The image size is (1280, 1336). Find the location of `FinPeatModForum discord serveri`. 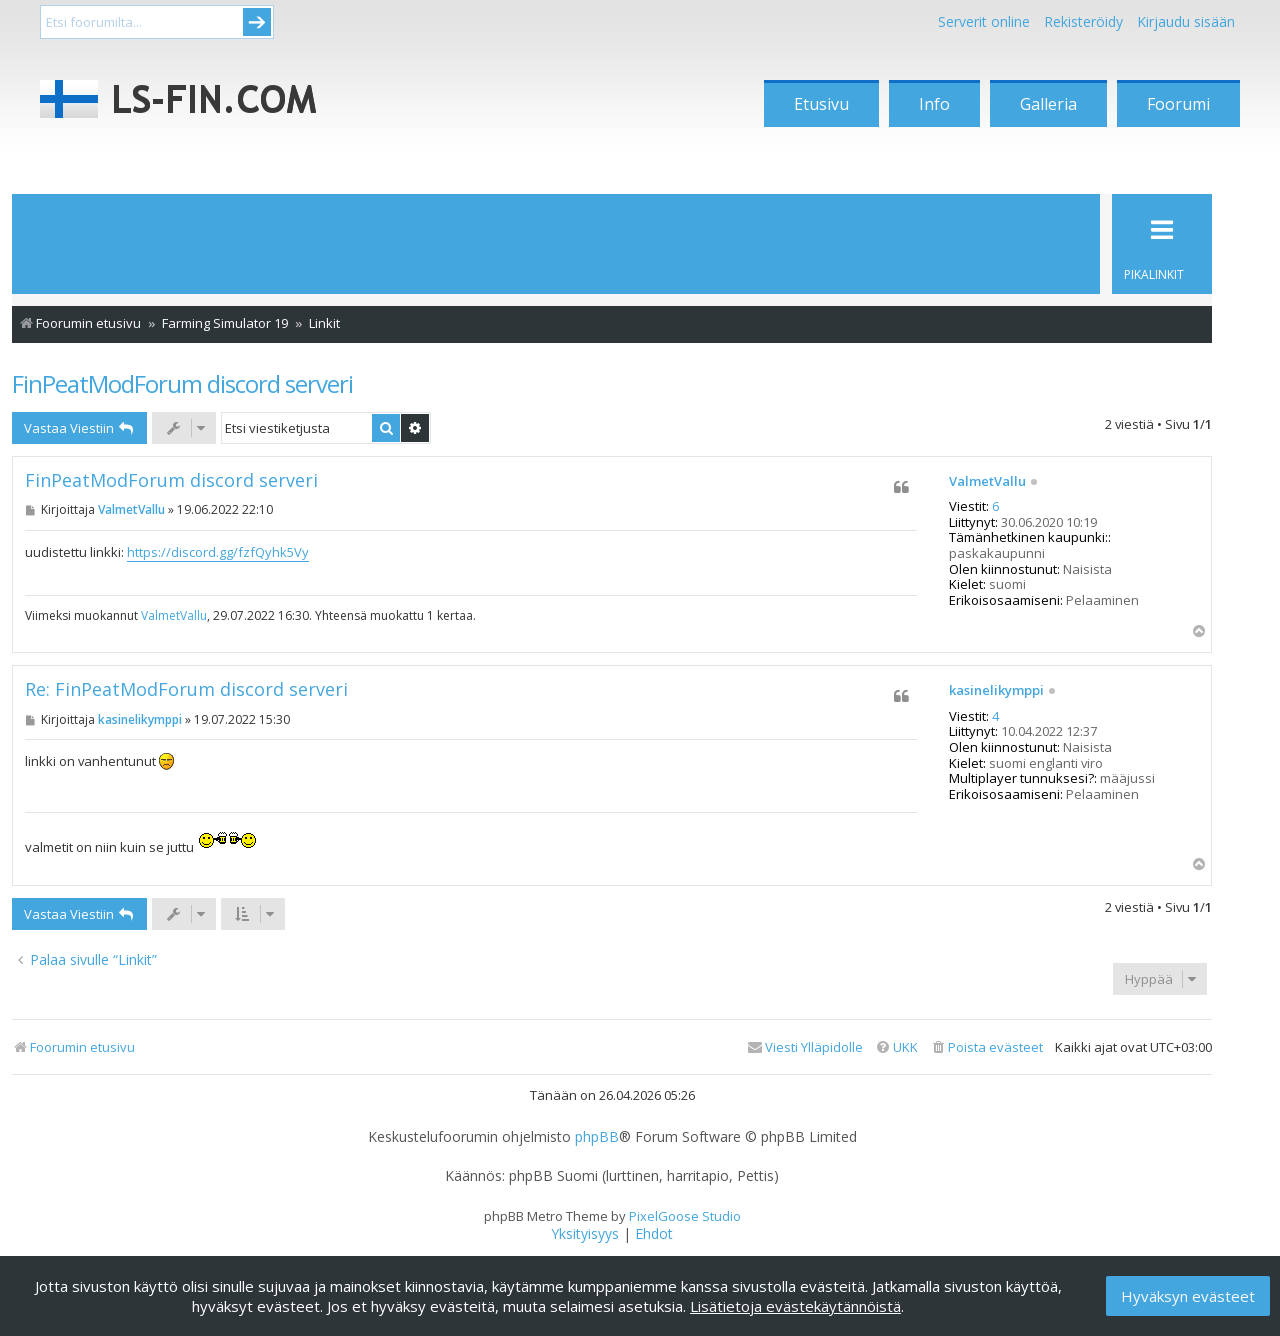

FinPeatModForum discord serveri is located at coordinates (182, 383).